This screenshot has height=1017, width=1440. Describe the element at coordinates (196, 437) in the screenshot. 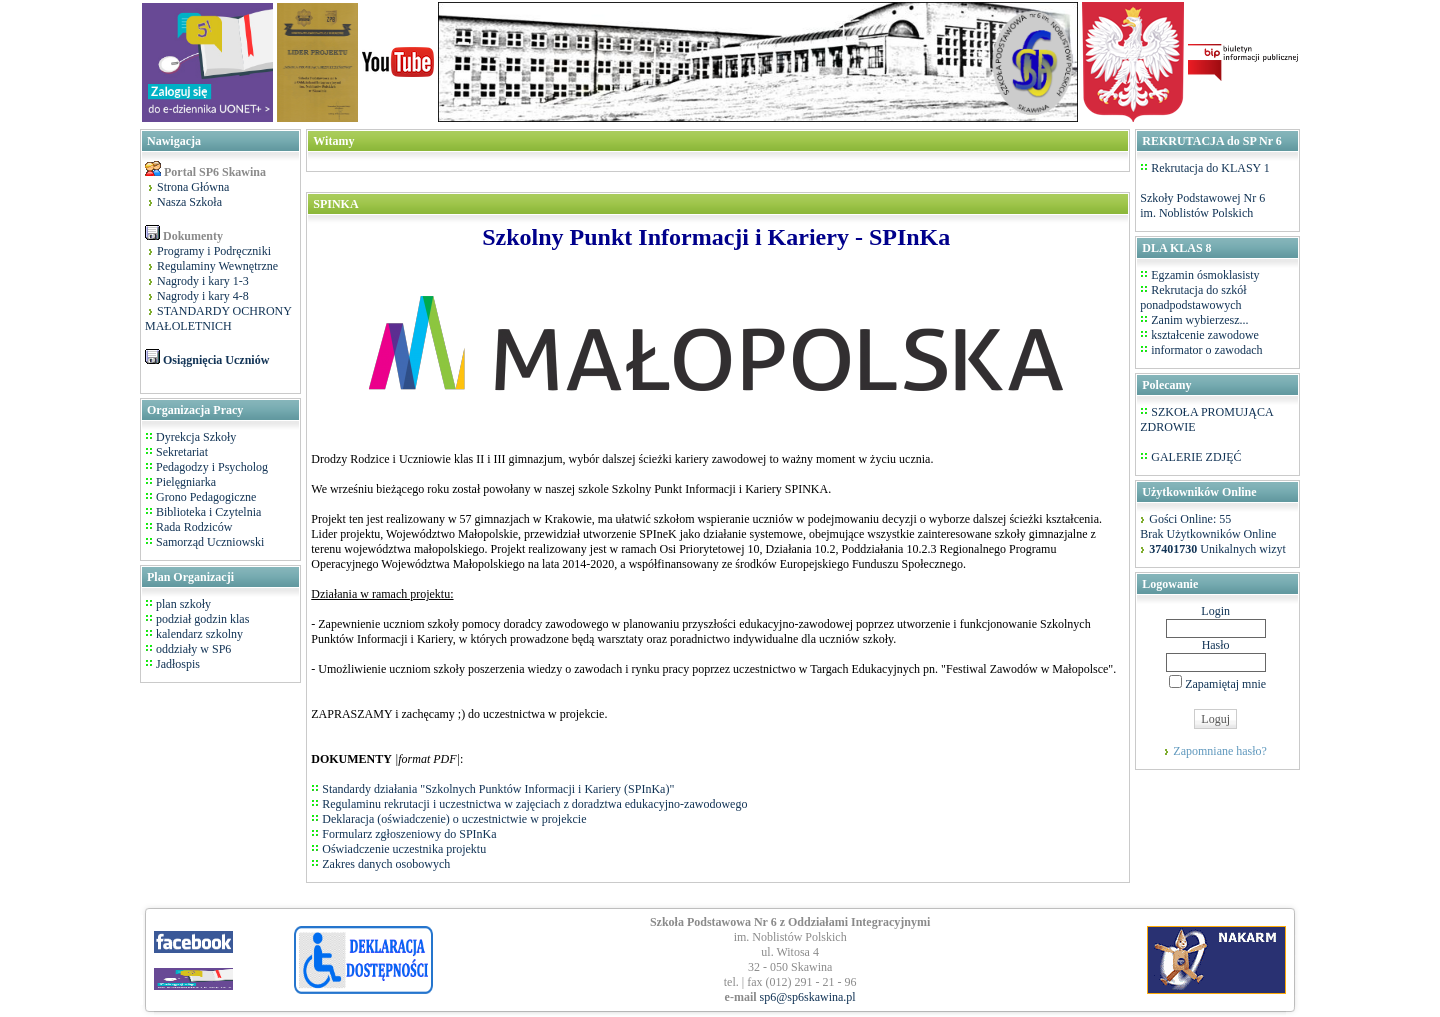

I see `Dyrekcja Szkoły` at that location.